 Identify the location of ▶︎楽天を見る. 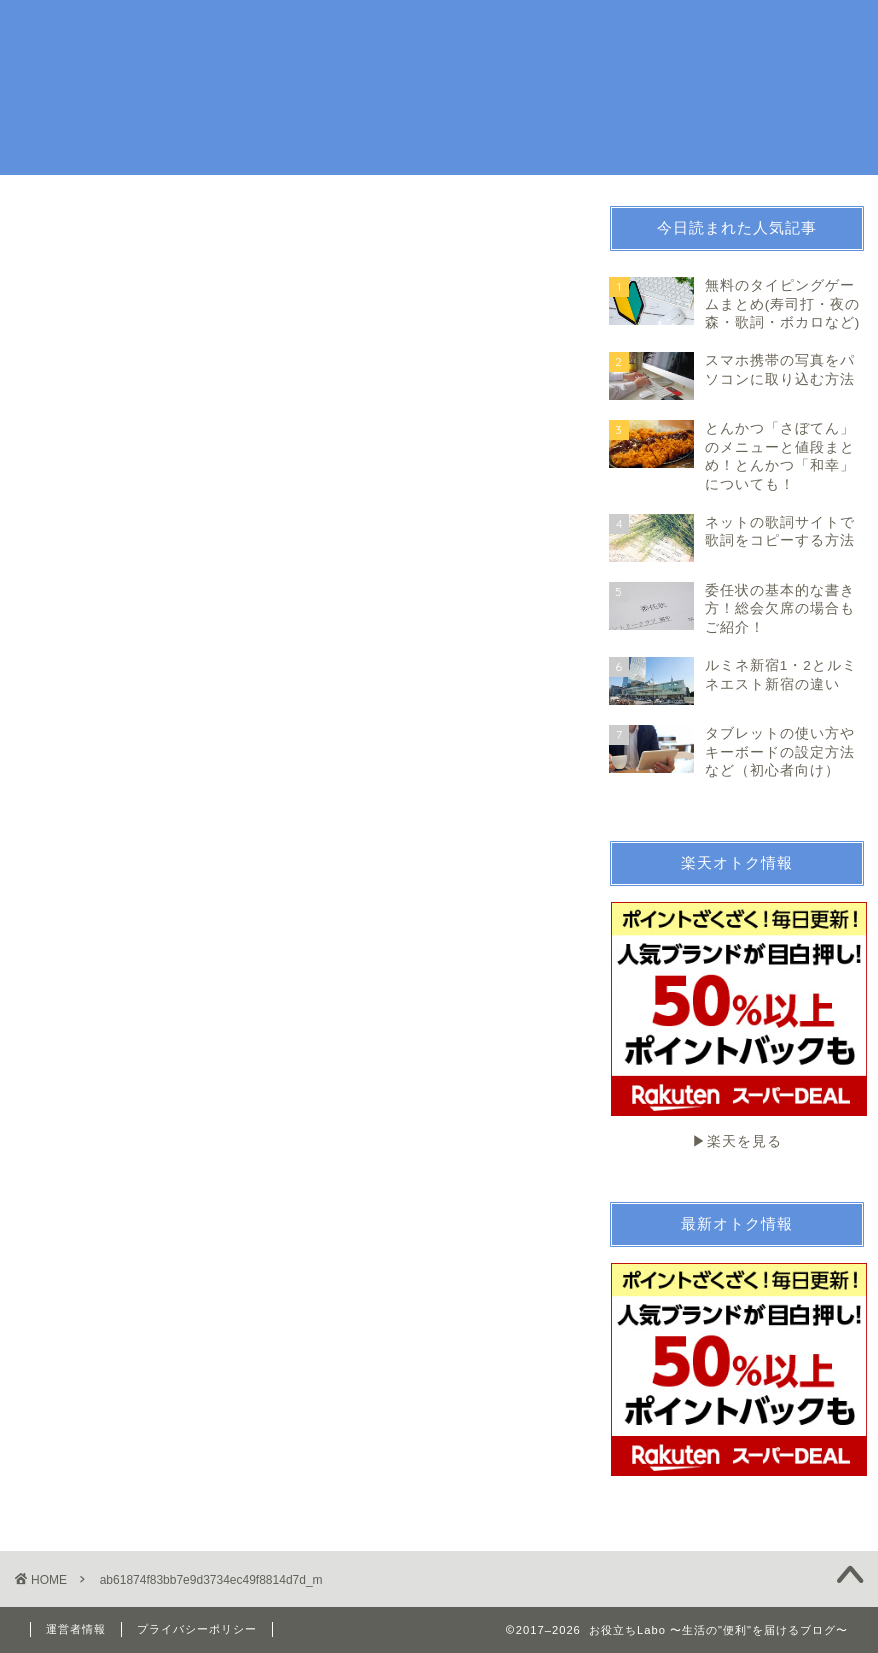
(738, 1025).